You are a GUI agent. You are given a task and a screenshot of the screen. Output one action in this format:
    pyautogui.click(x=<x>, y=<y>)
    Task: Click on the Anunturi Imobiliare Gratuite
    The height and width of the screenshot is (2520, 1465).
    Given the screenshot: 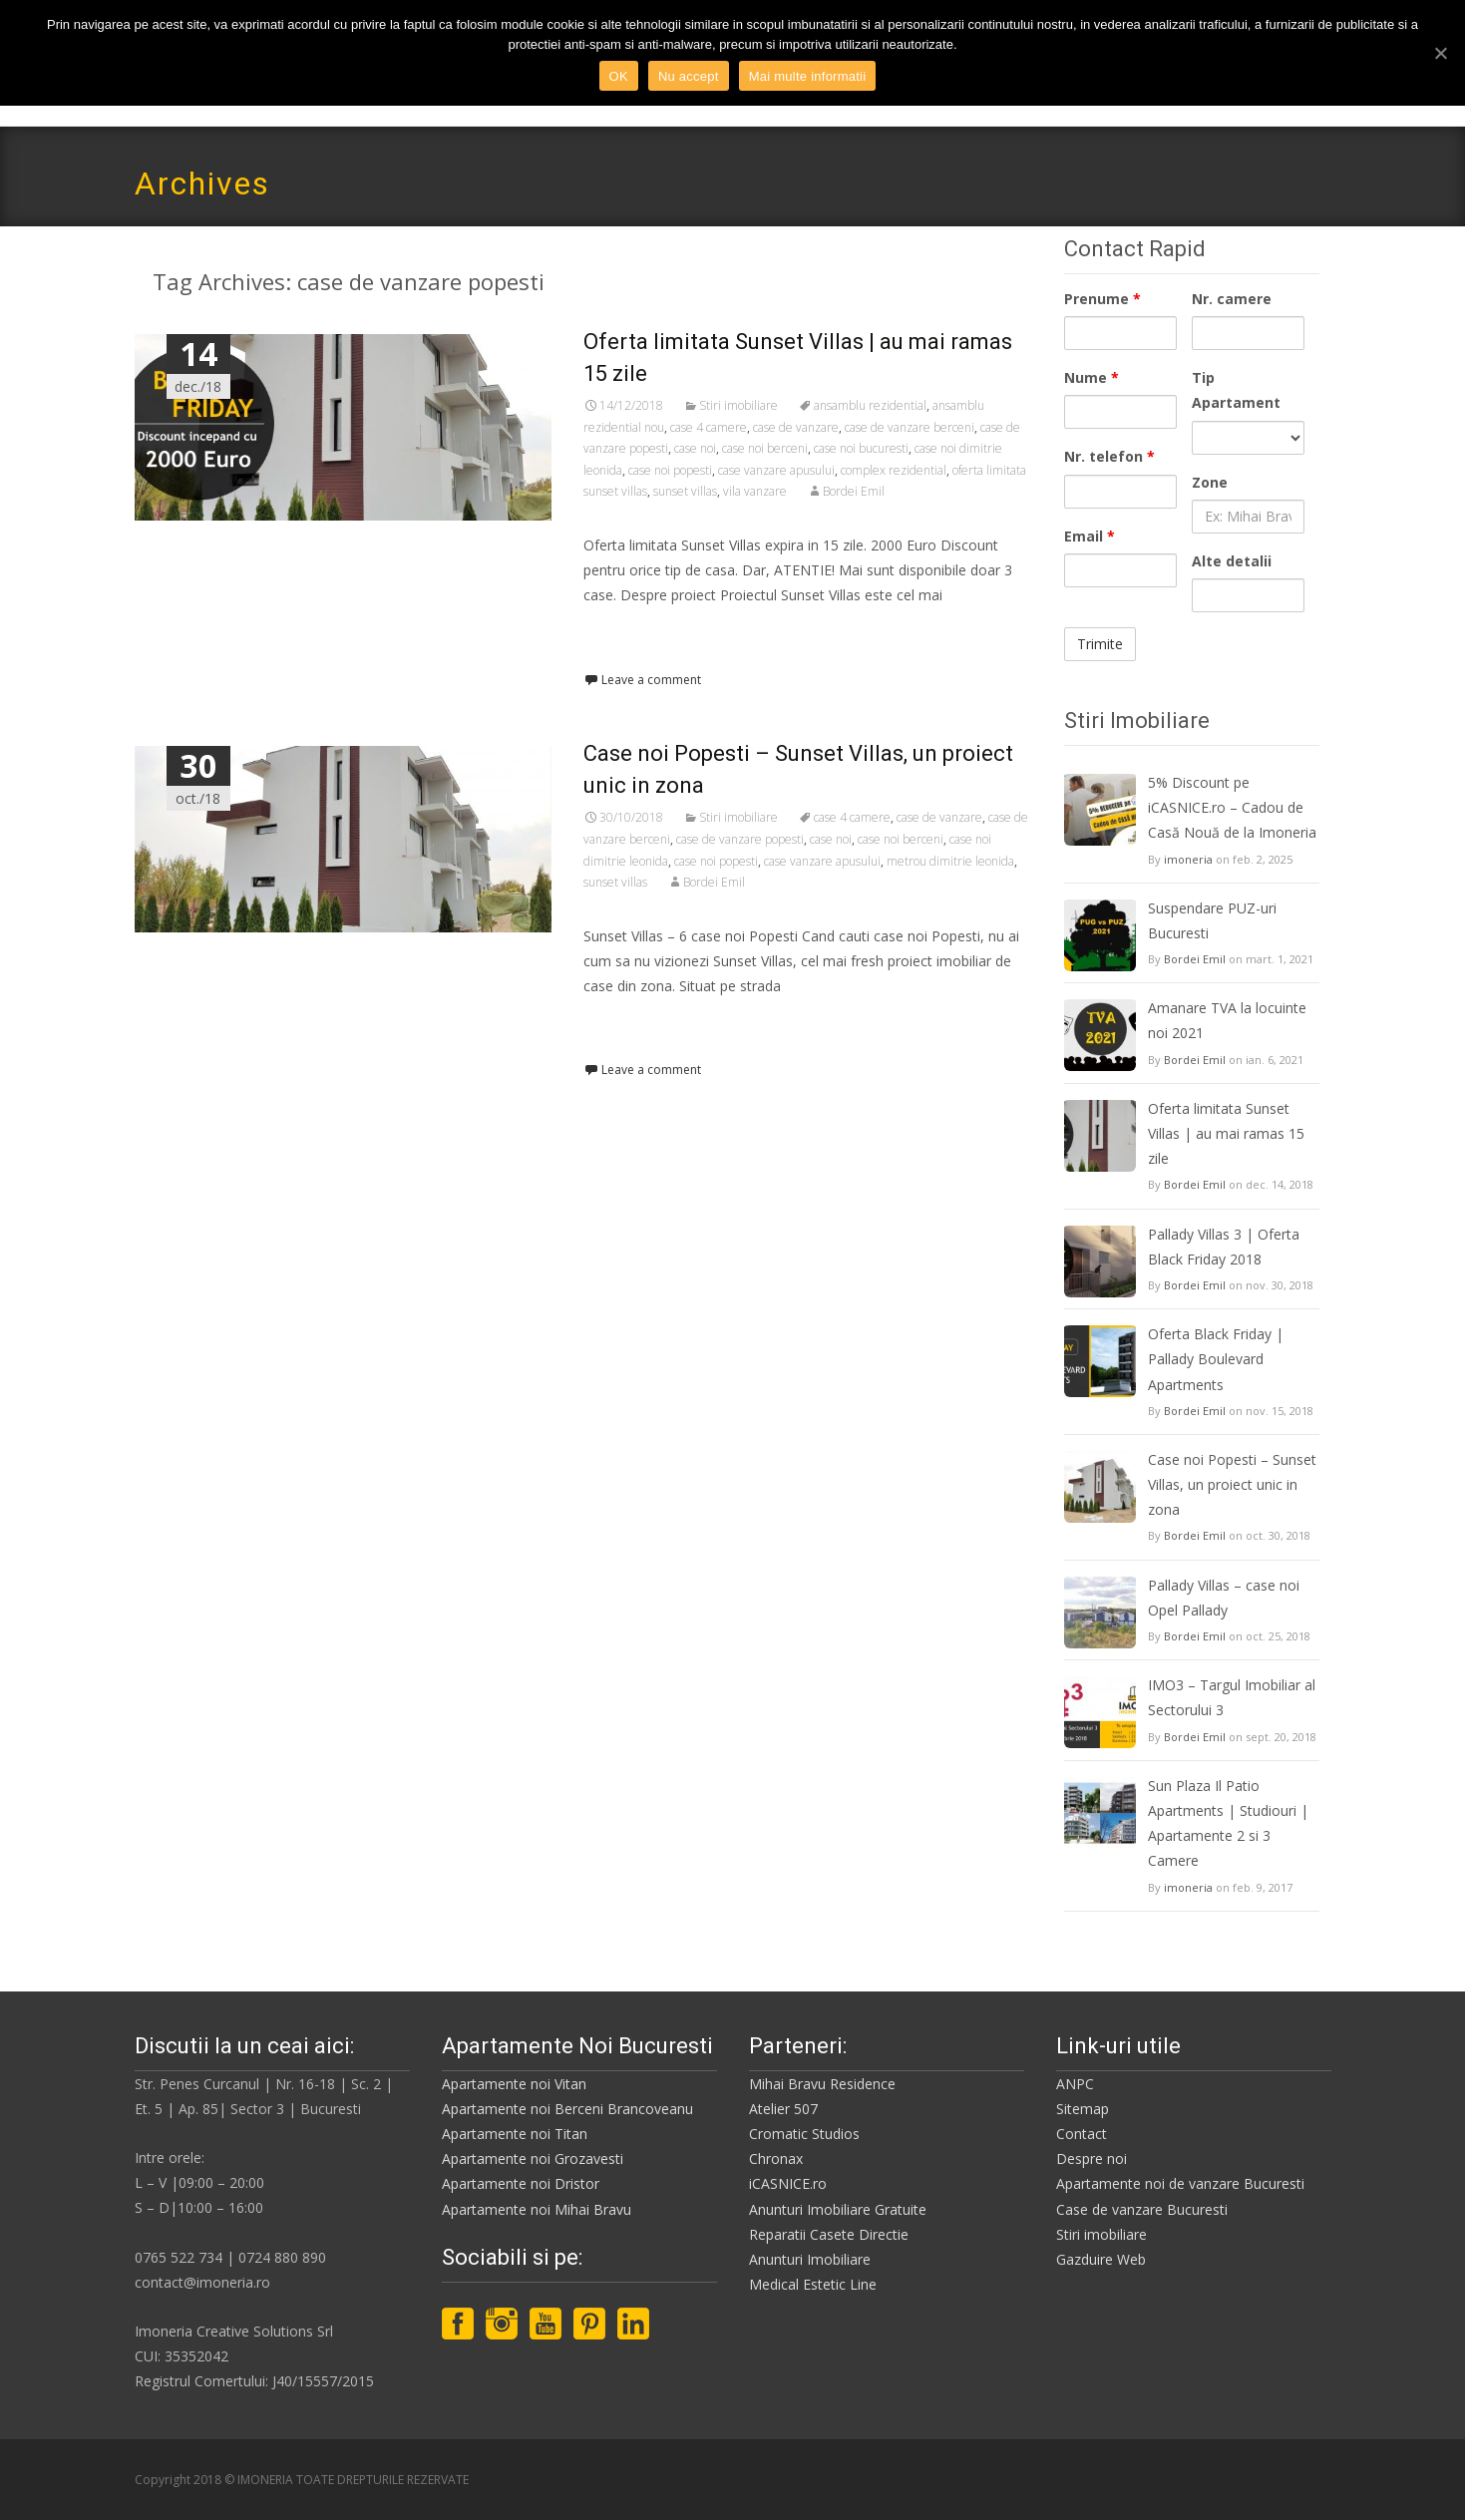 What is the action you would take?
    pyautogui.click(x=837, y=2209)
    